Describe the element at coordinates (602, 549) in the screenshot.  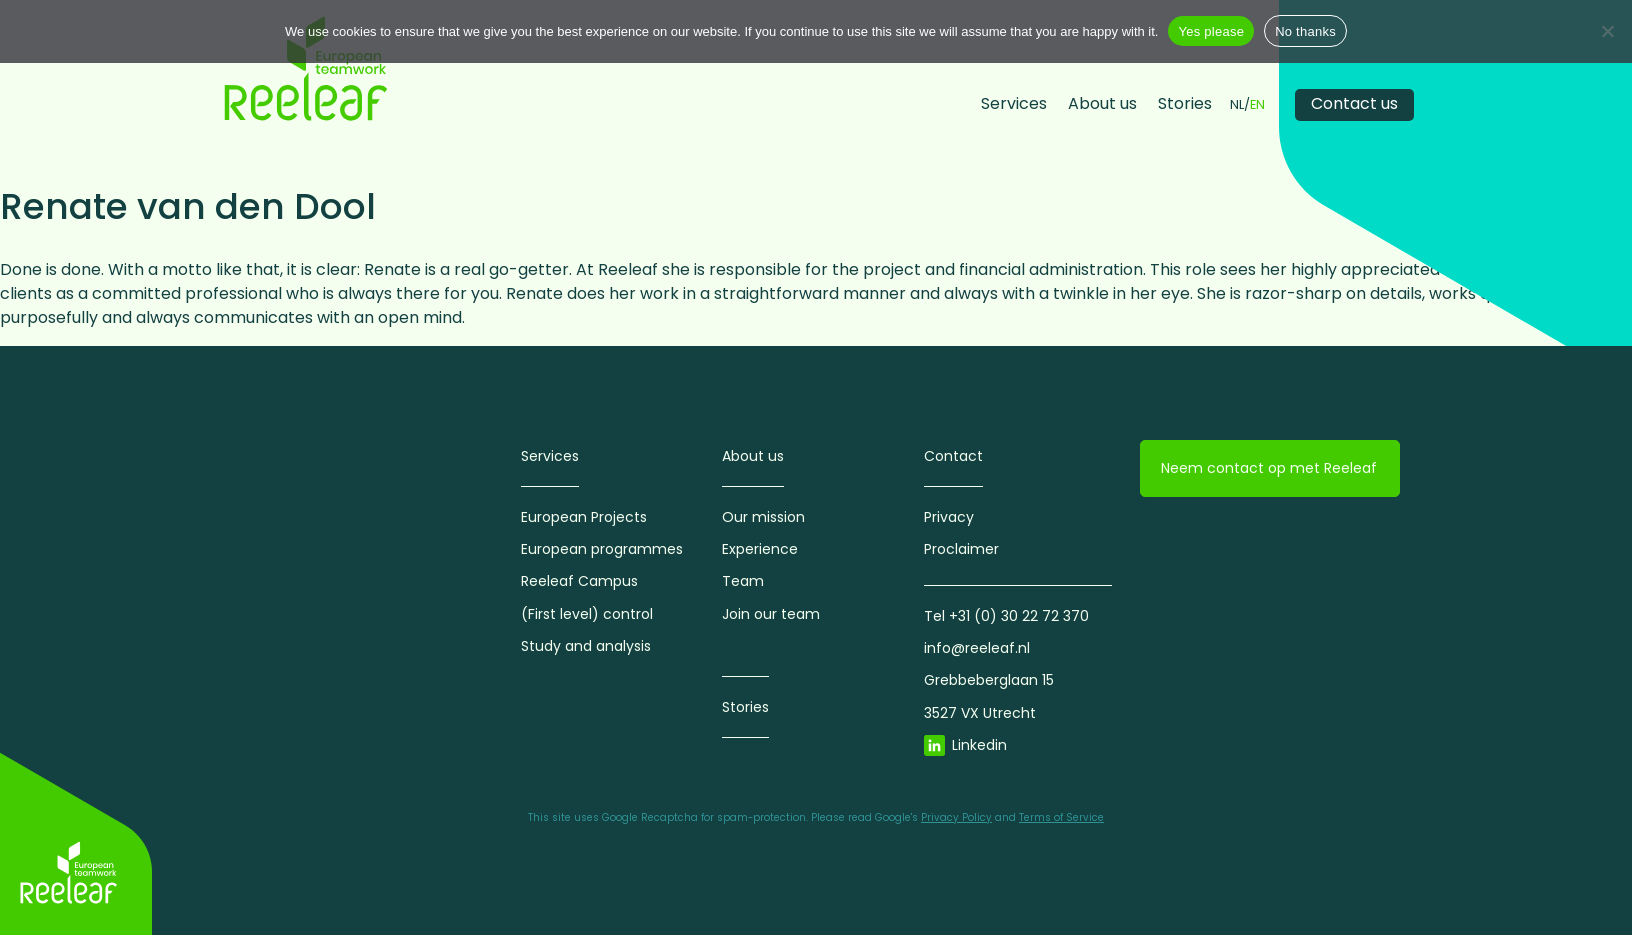
I see `European programmes` at that location.